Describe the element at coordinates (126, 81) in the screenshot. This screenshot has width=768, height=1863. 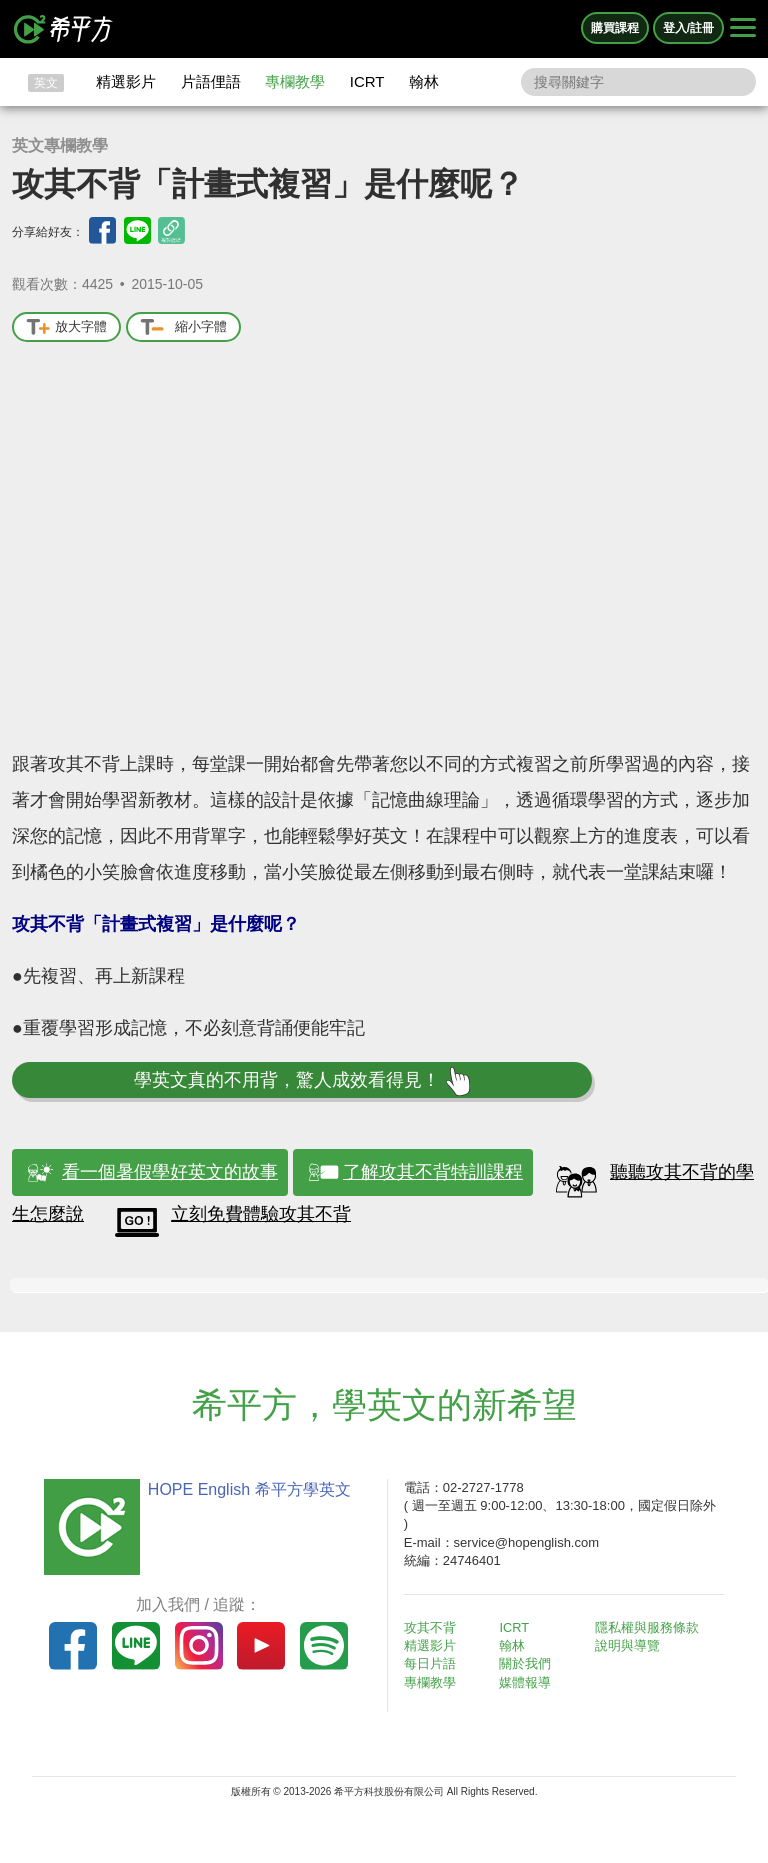
I see `精選影片` at that location.